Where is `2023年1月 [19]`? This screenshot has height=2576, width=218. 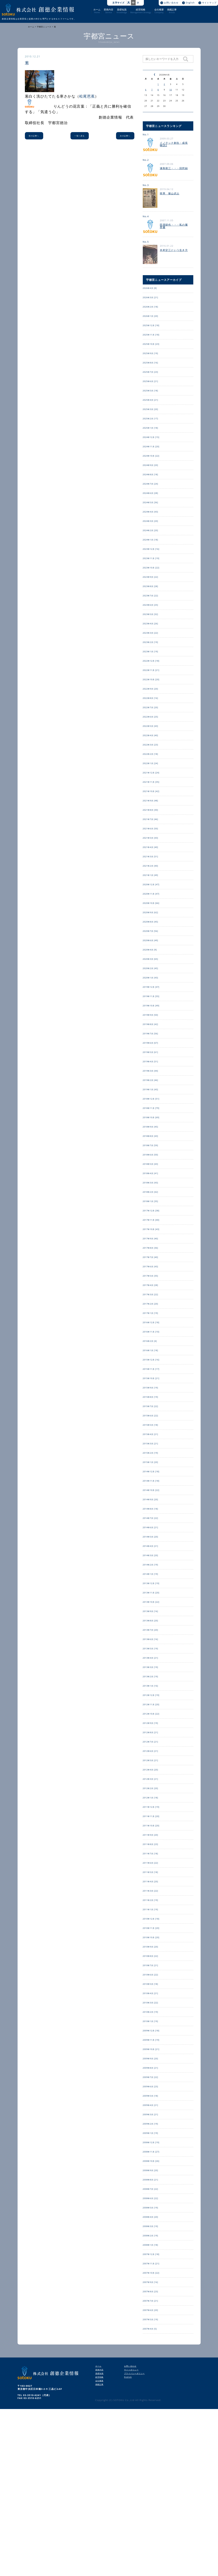 2023年1月 [19] is located at coordinates (153, 686).